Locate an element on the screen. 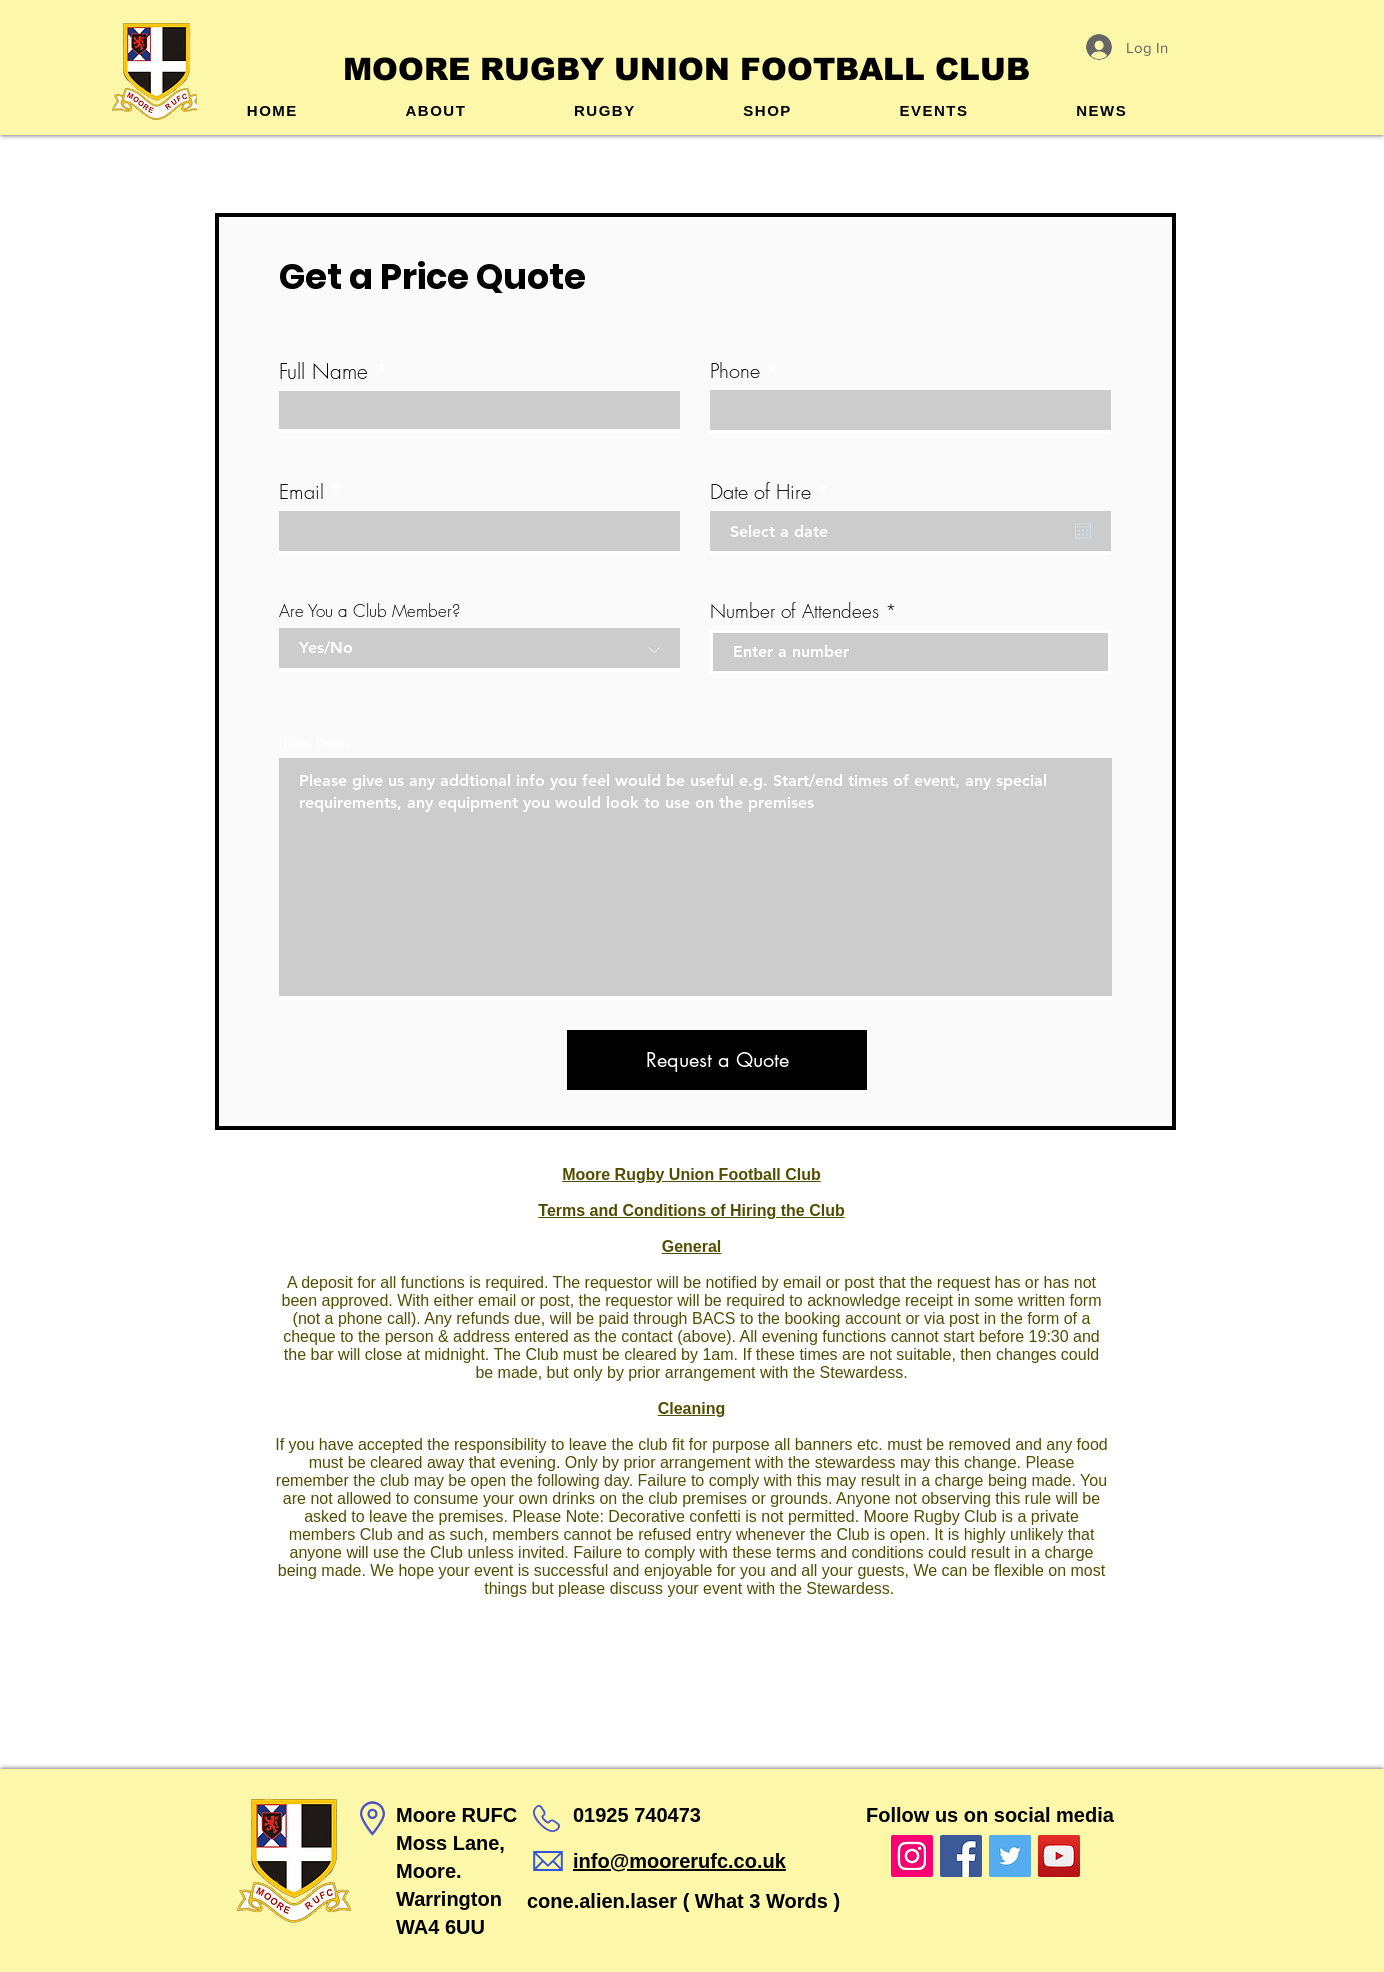  Are You a Club Member? is located at coordinates (369, 610).